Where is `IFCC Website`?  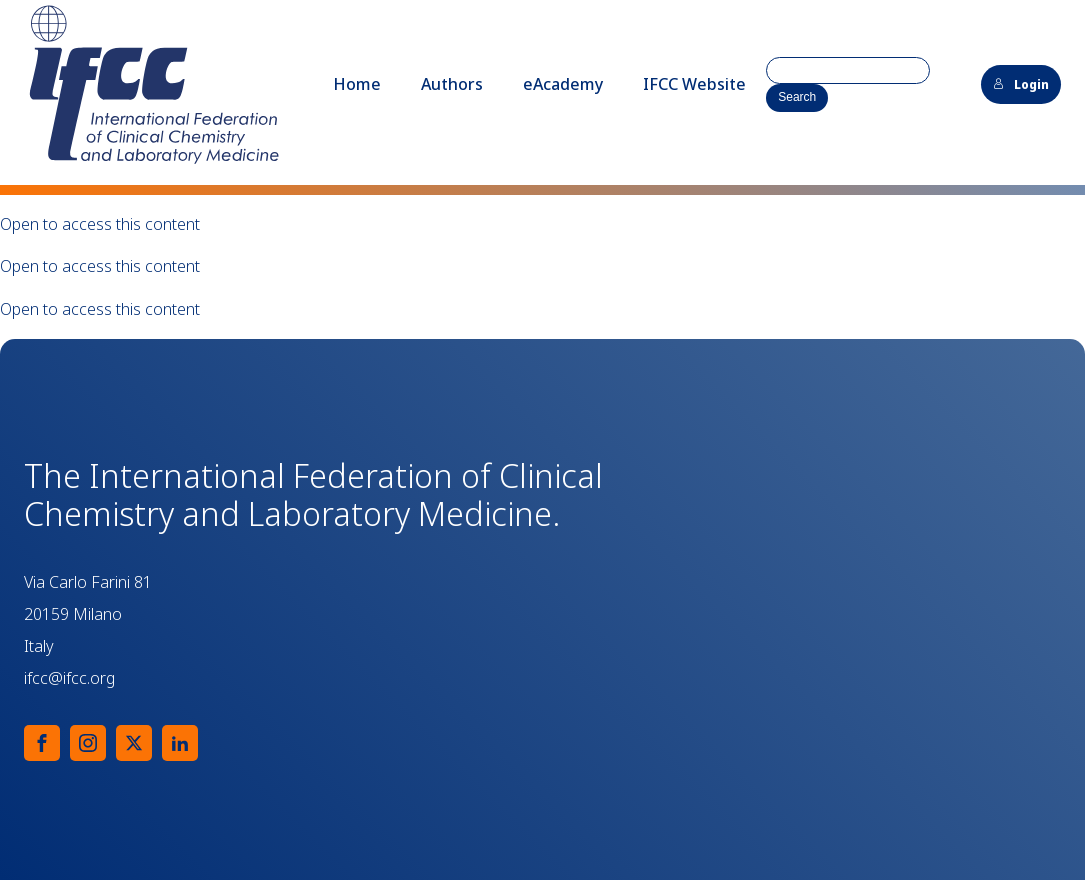
IFCC Website is located at coordinates (694, 84).